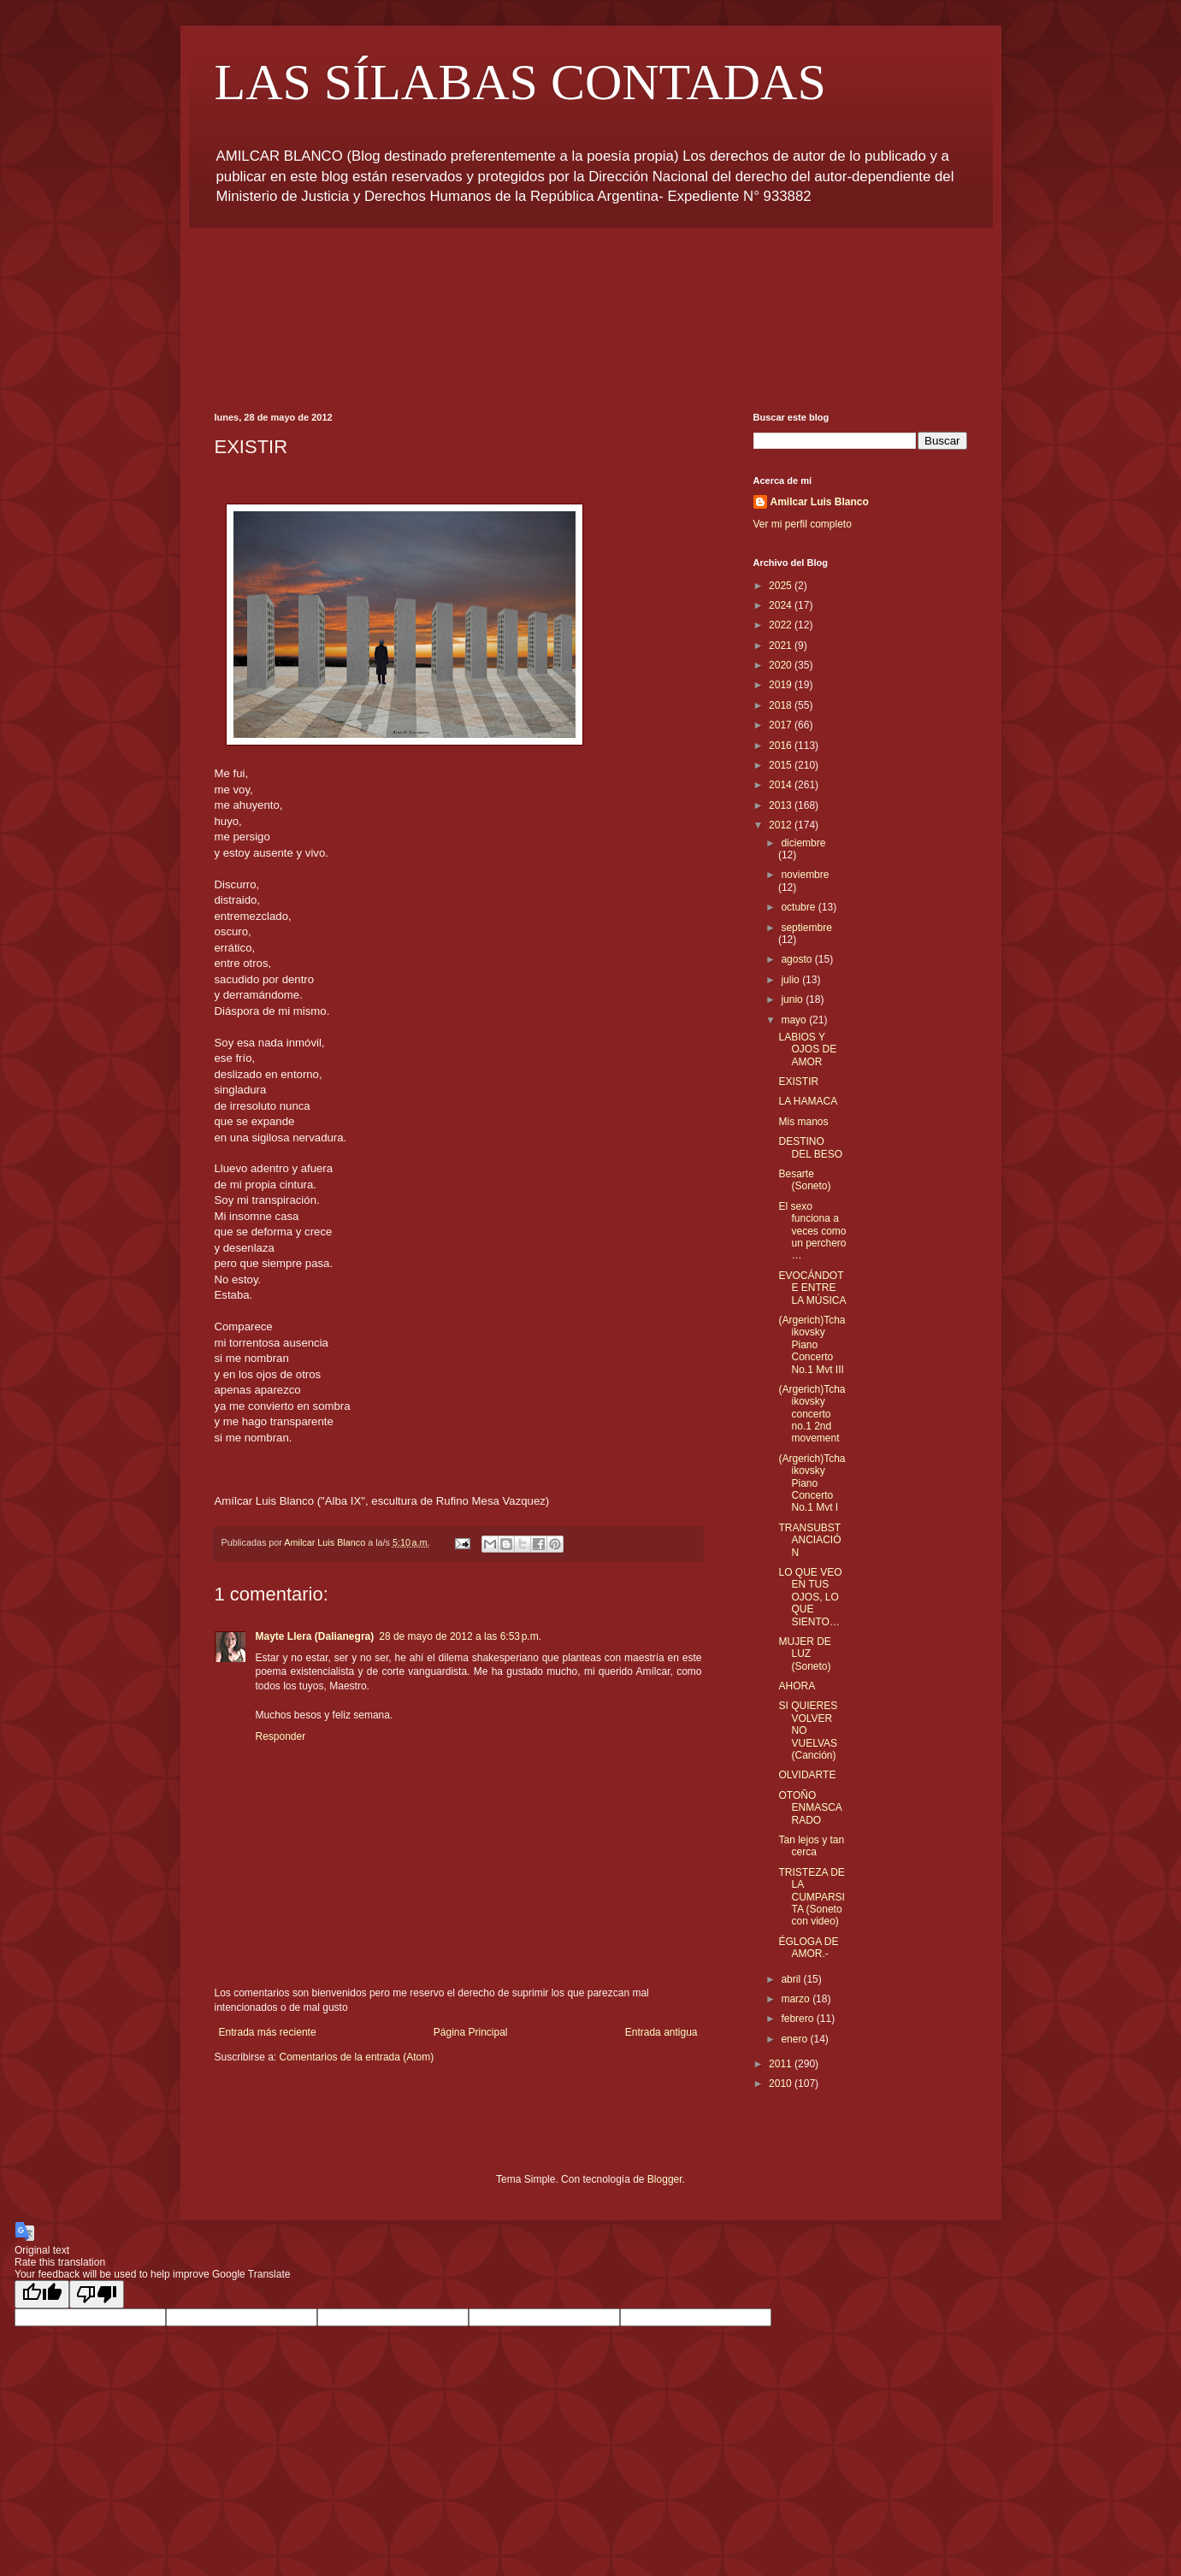 The image size is (1181, 2576). Describe the element at coordinates (781, 586) in the screenshot. I see `2025` at that location.